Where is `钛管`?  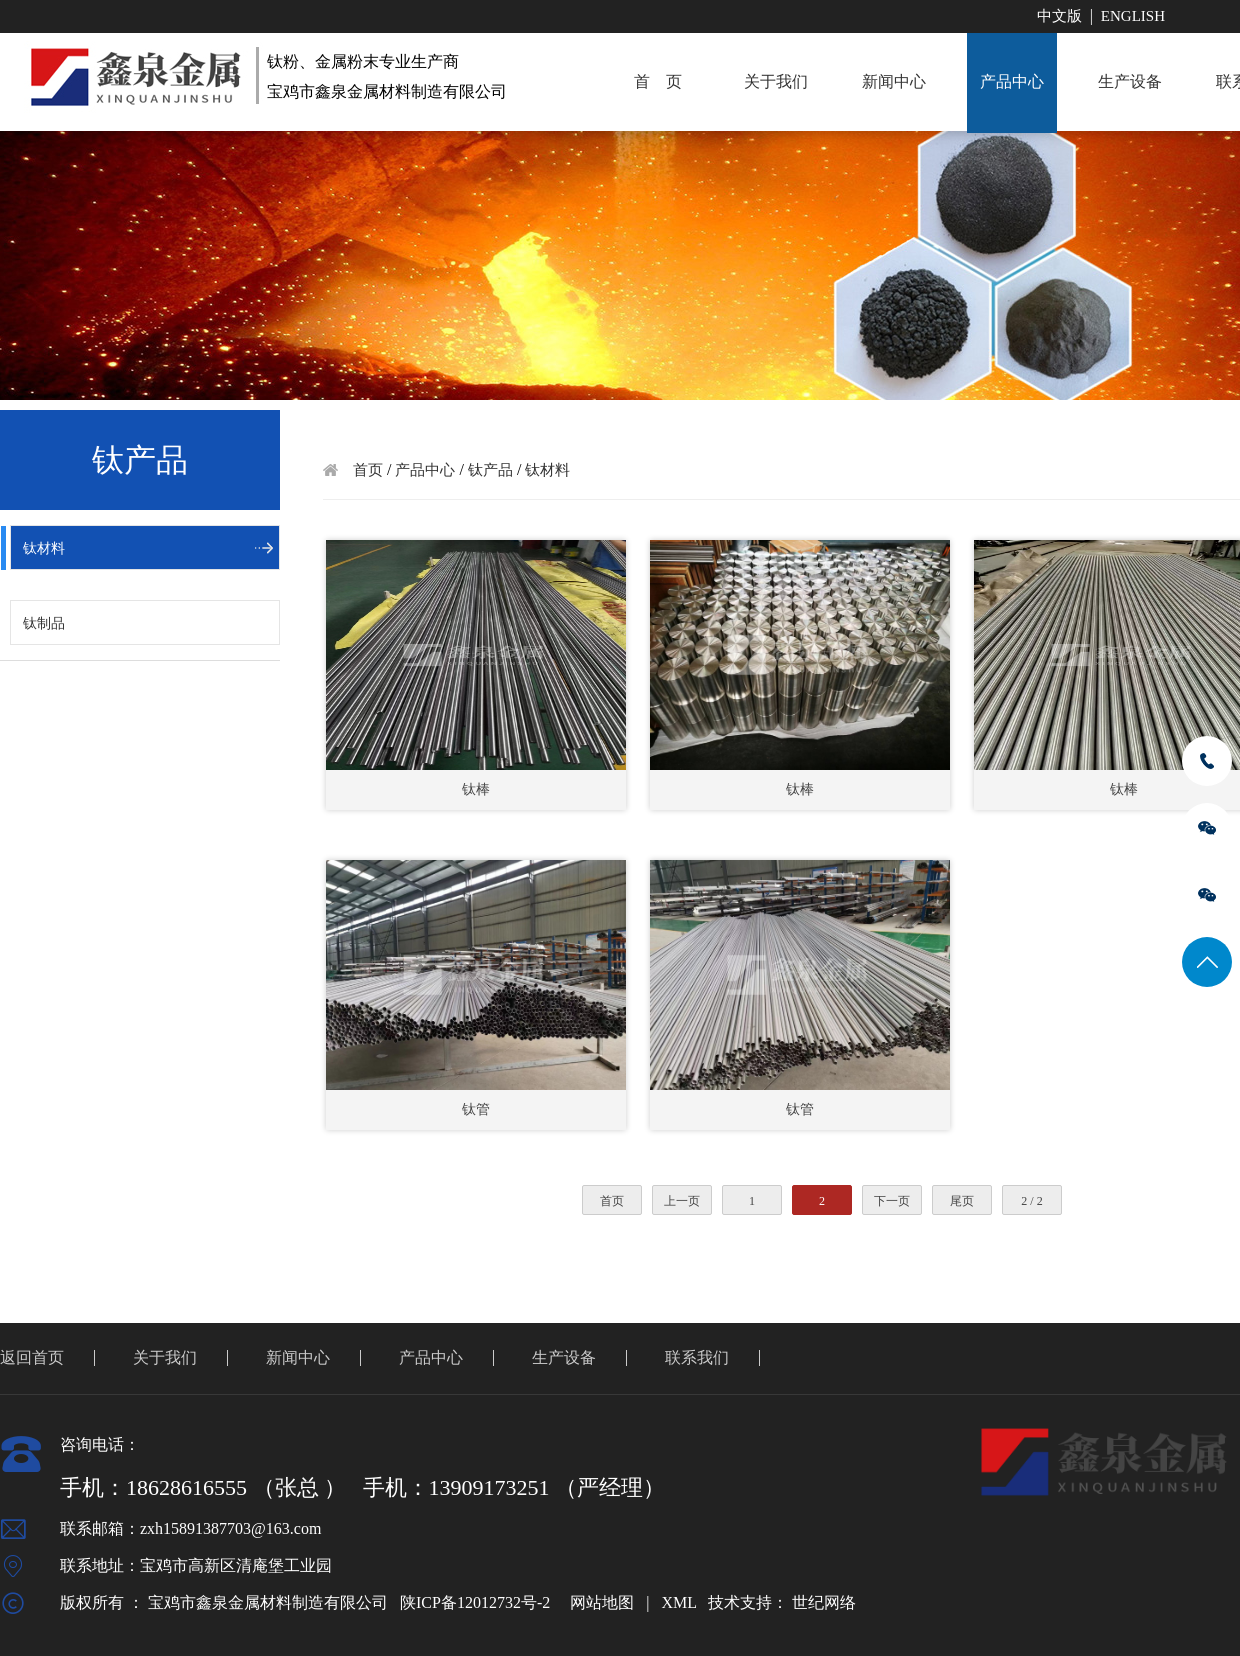 钛管 is located at coordinates (476, 1109).